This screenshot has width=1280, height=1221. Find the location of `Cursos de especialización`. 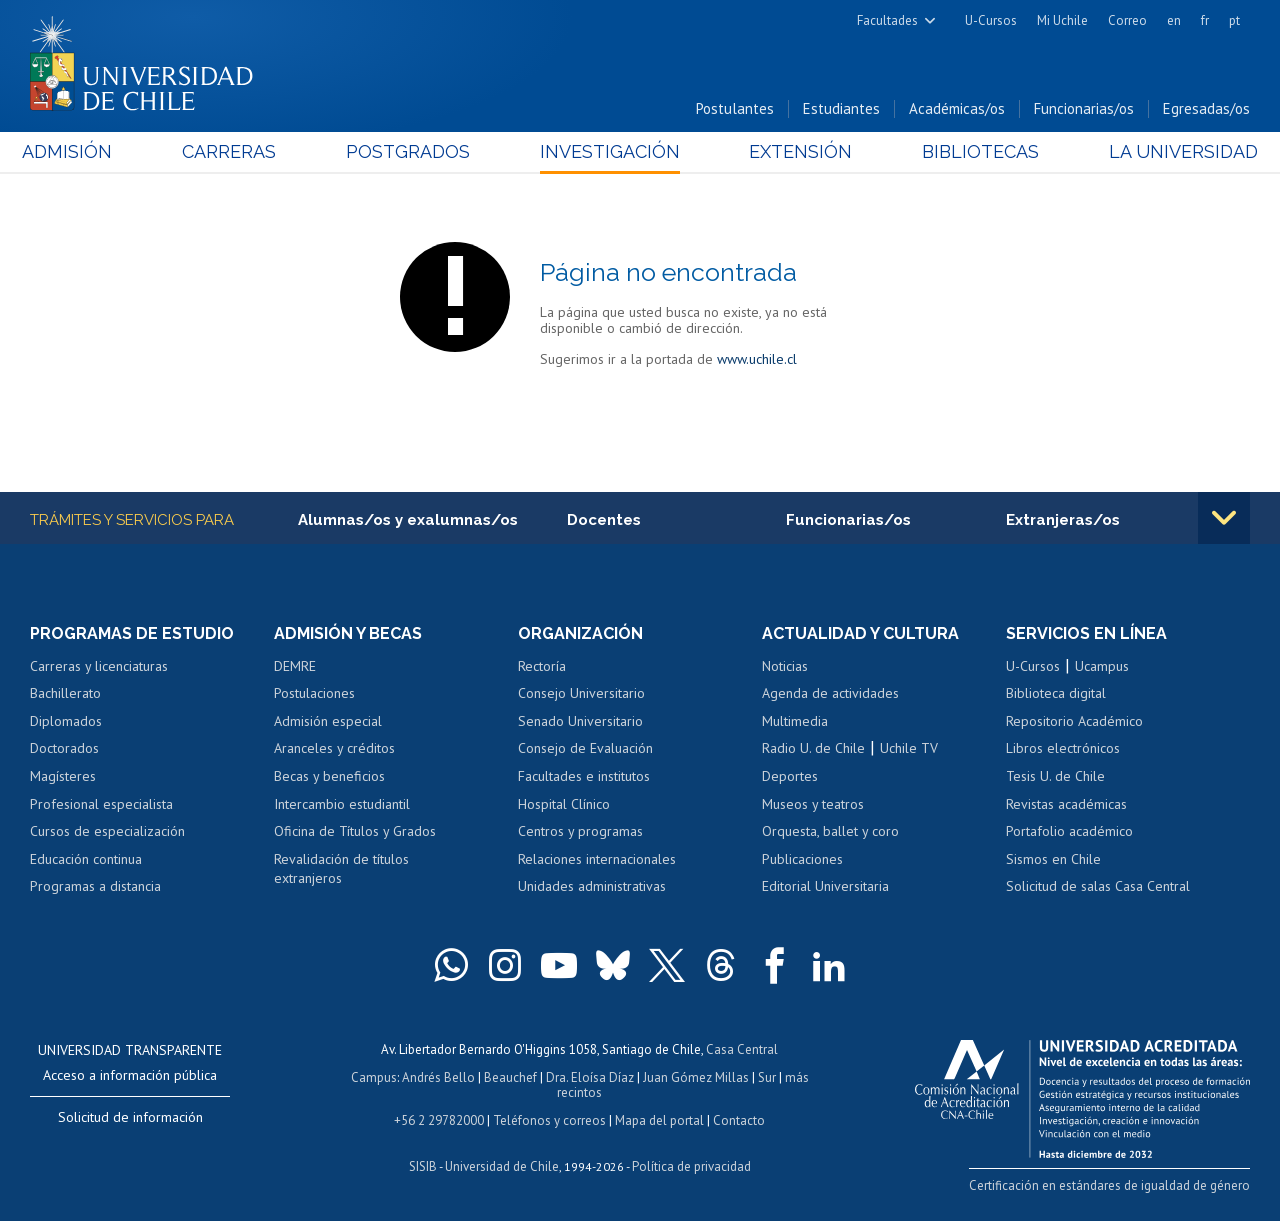

Cursos de especialización is located at coordinates (107, 831).